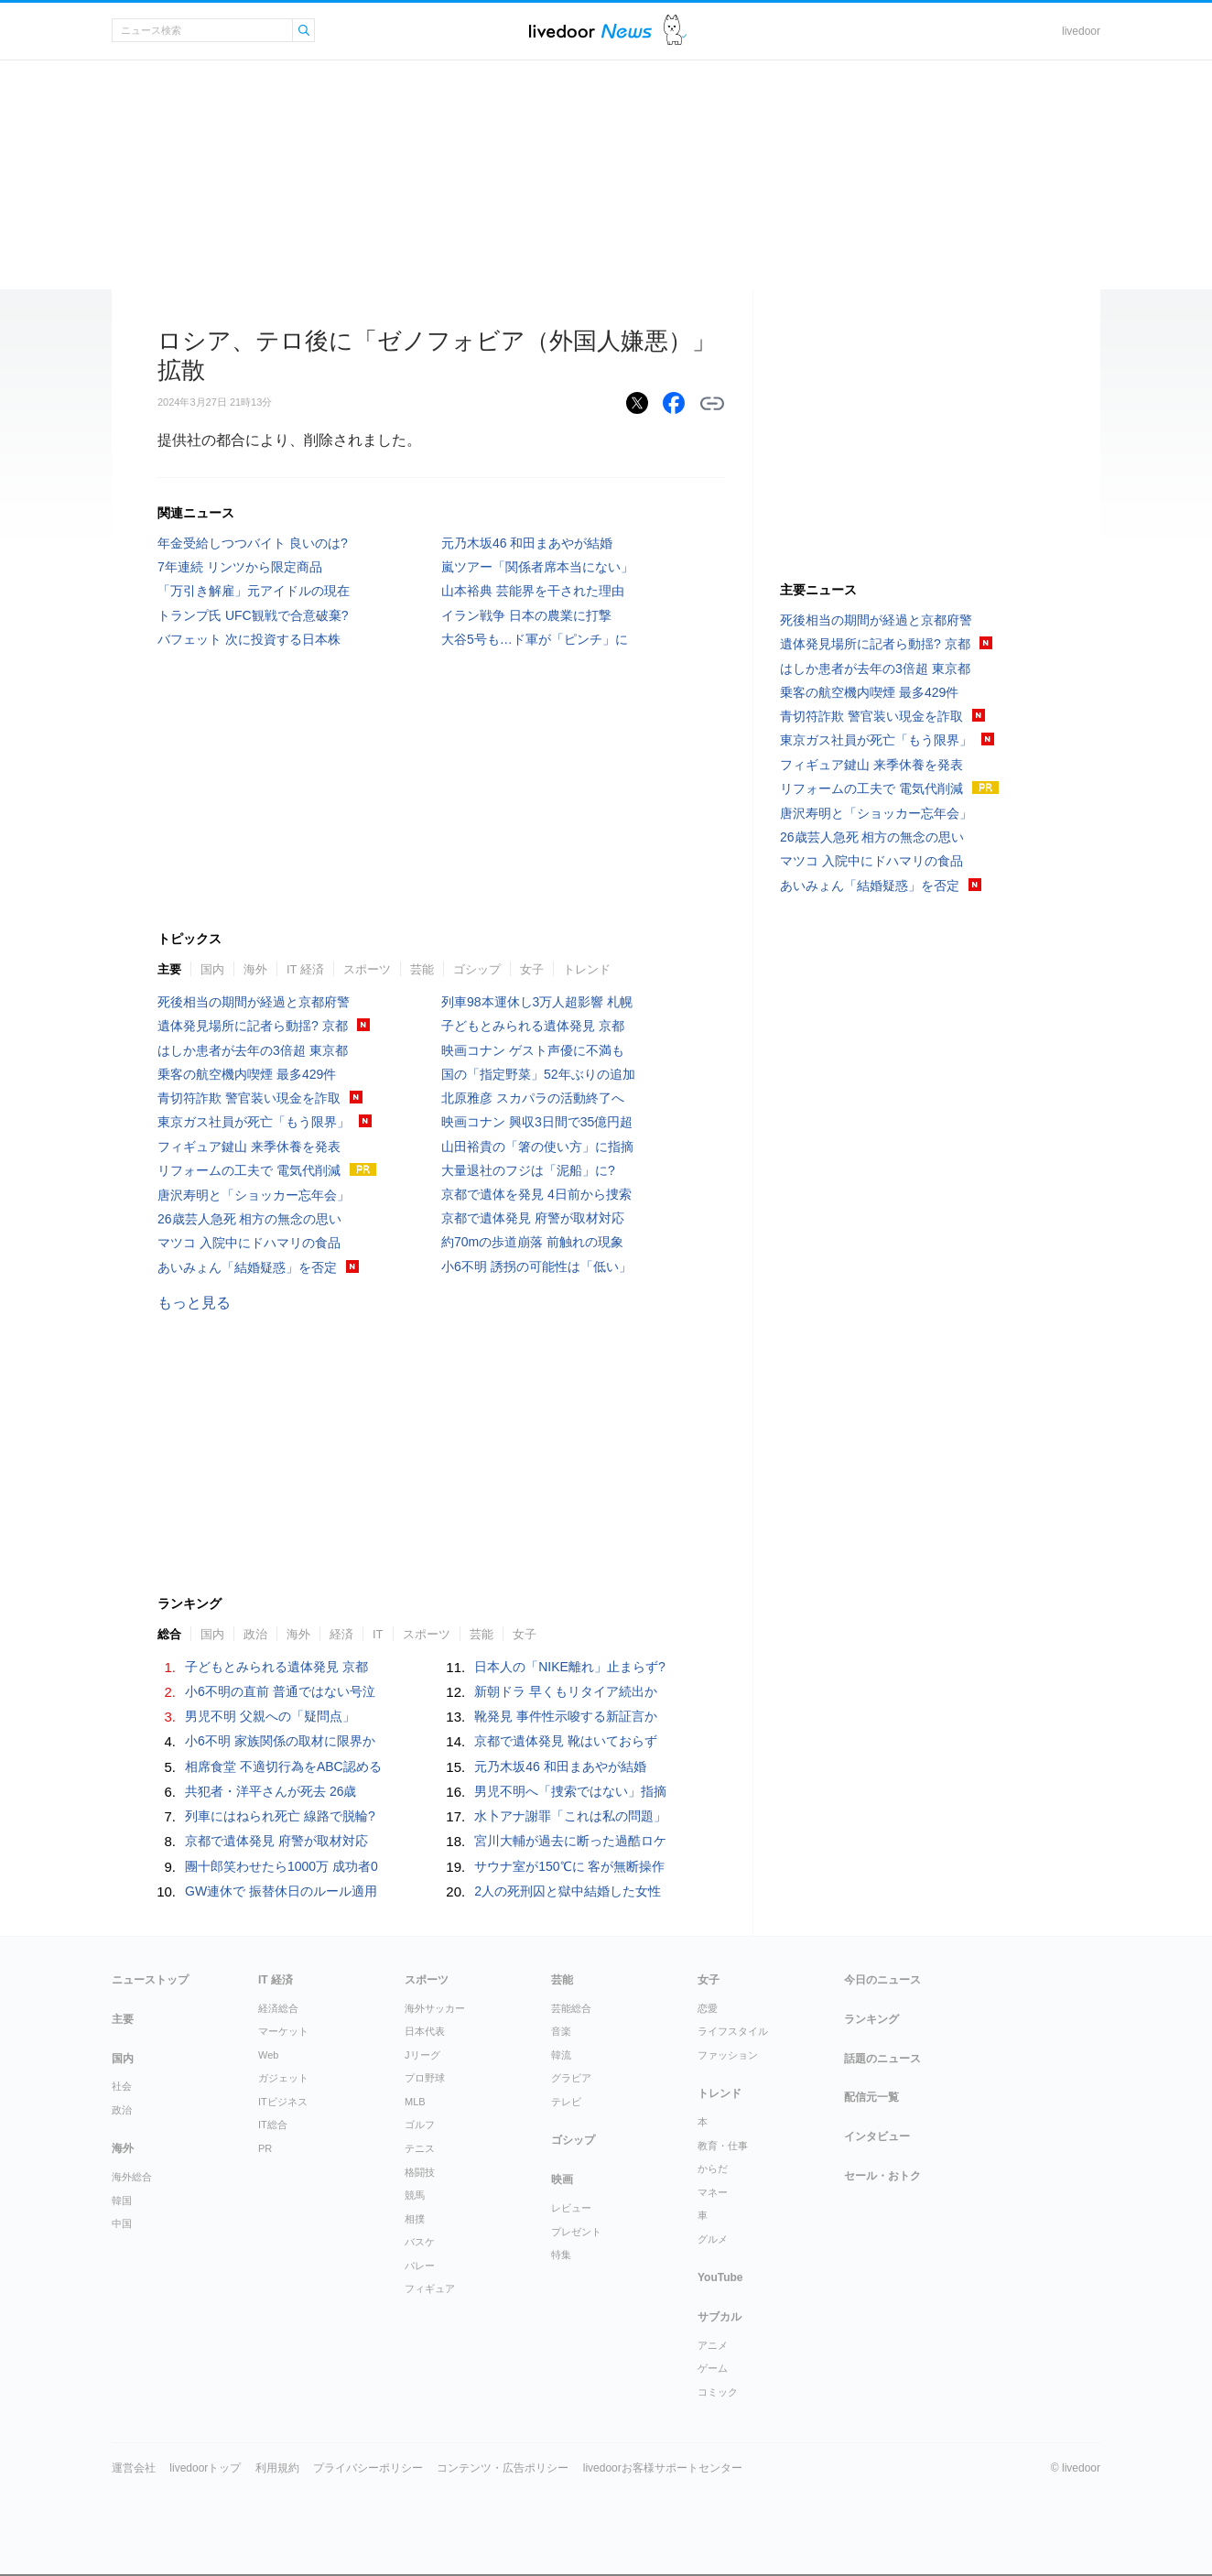  I want to click on 死後相当の期間が経過と京都府警, so click(253, 1002).